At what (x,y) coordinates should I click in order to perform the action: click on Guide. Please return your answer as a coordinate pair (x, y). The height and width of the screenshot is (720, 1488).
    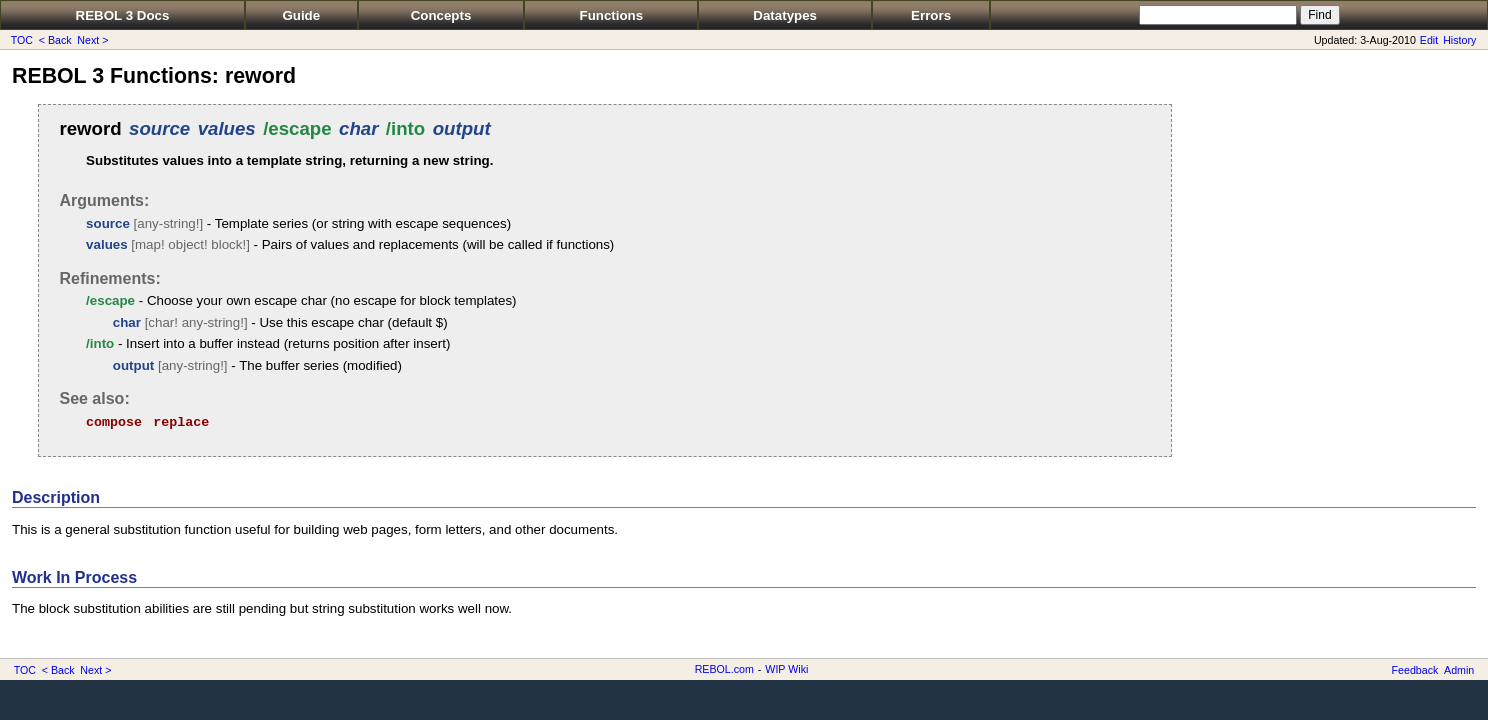
    Looking at the image, I should click on (301, 15).